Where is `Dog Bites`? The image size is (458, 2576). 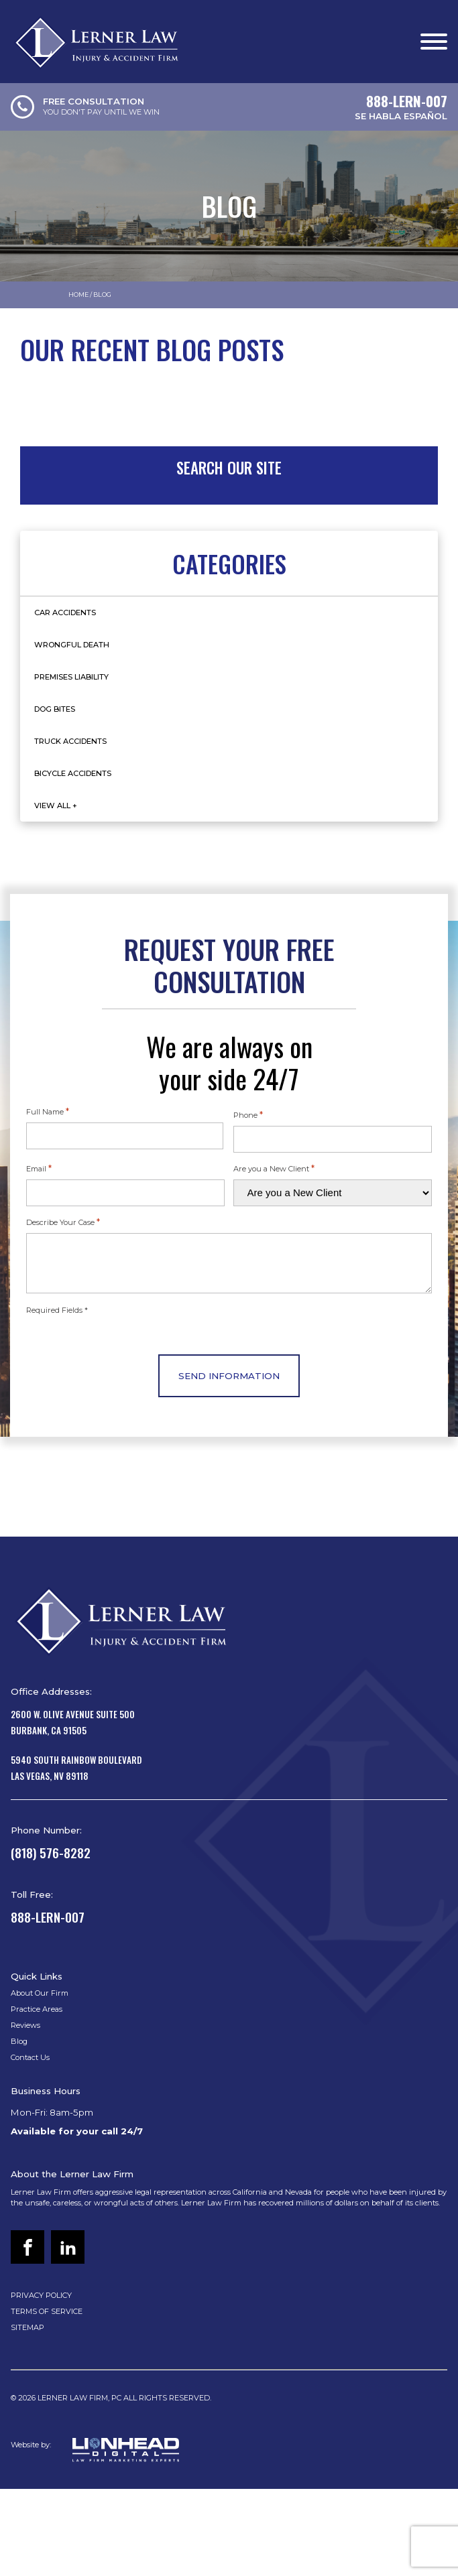
Dog Bites is located at coordinates (54, 709).